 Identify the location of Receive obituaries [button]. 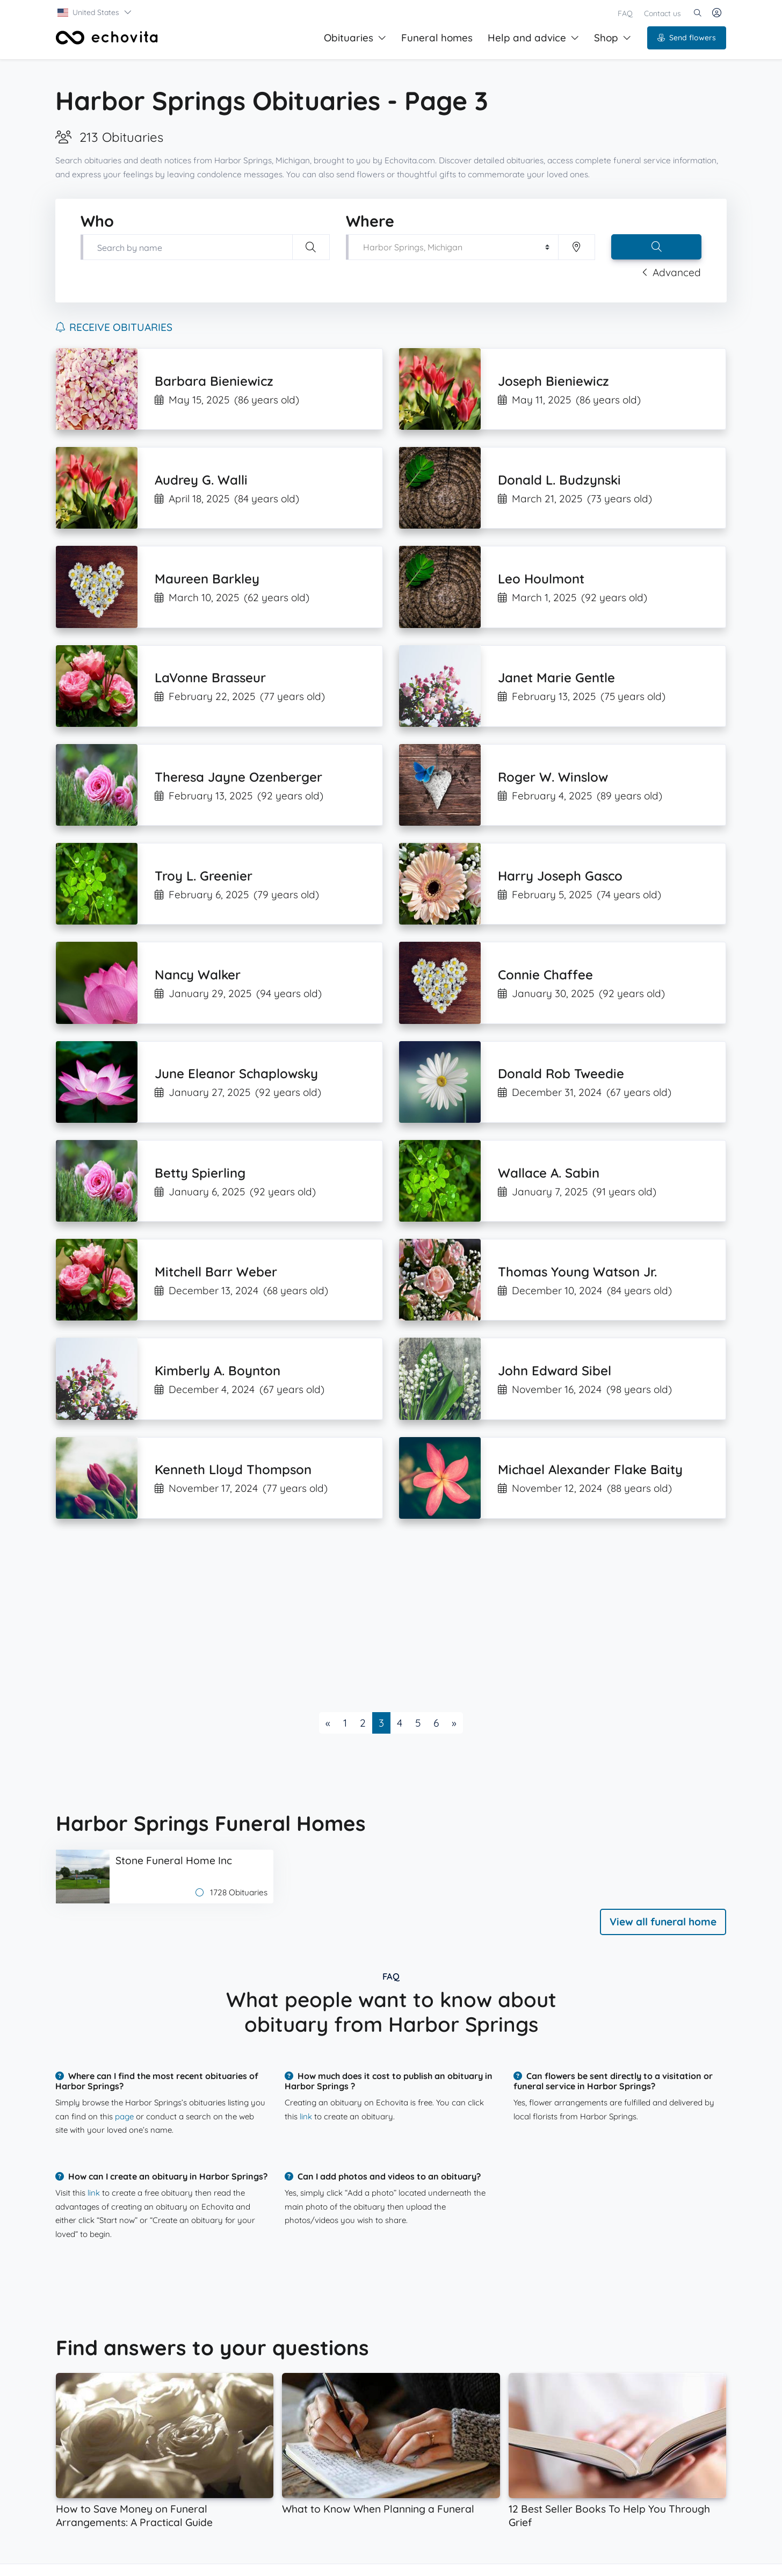
(114, 327).